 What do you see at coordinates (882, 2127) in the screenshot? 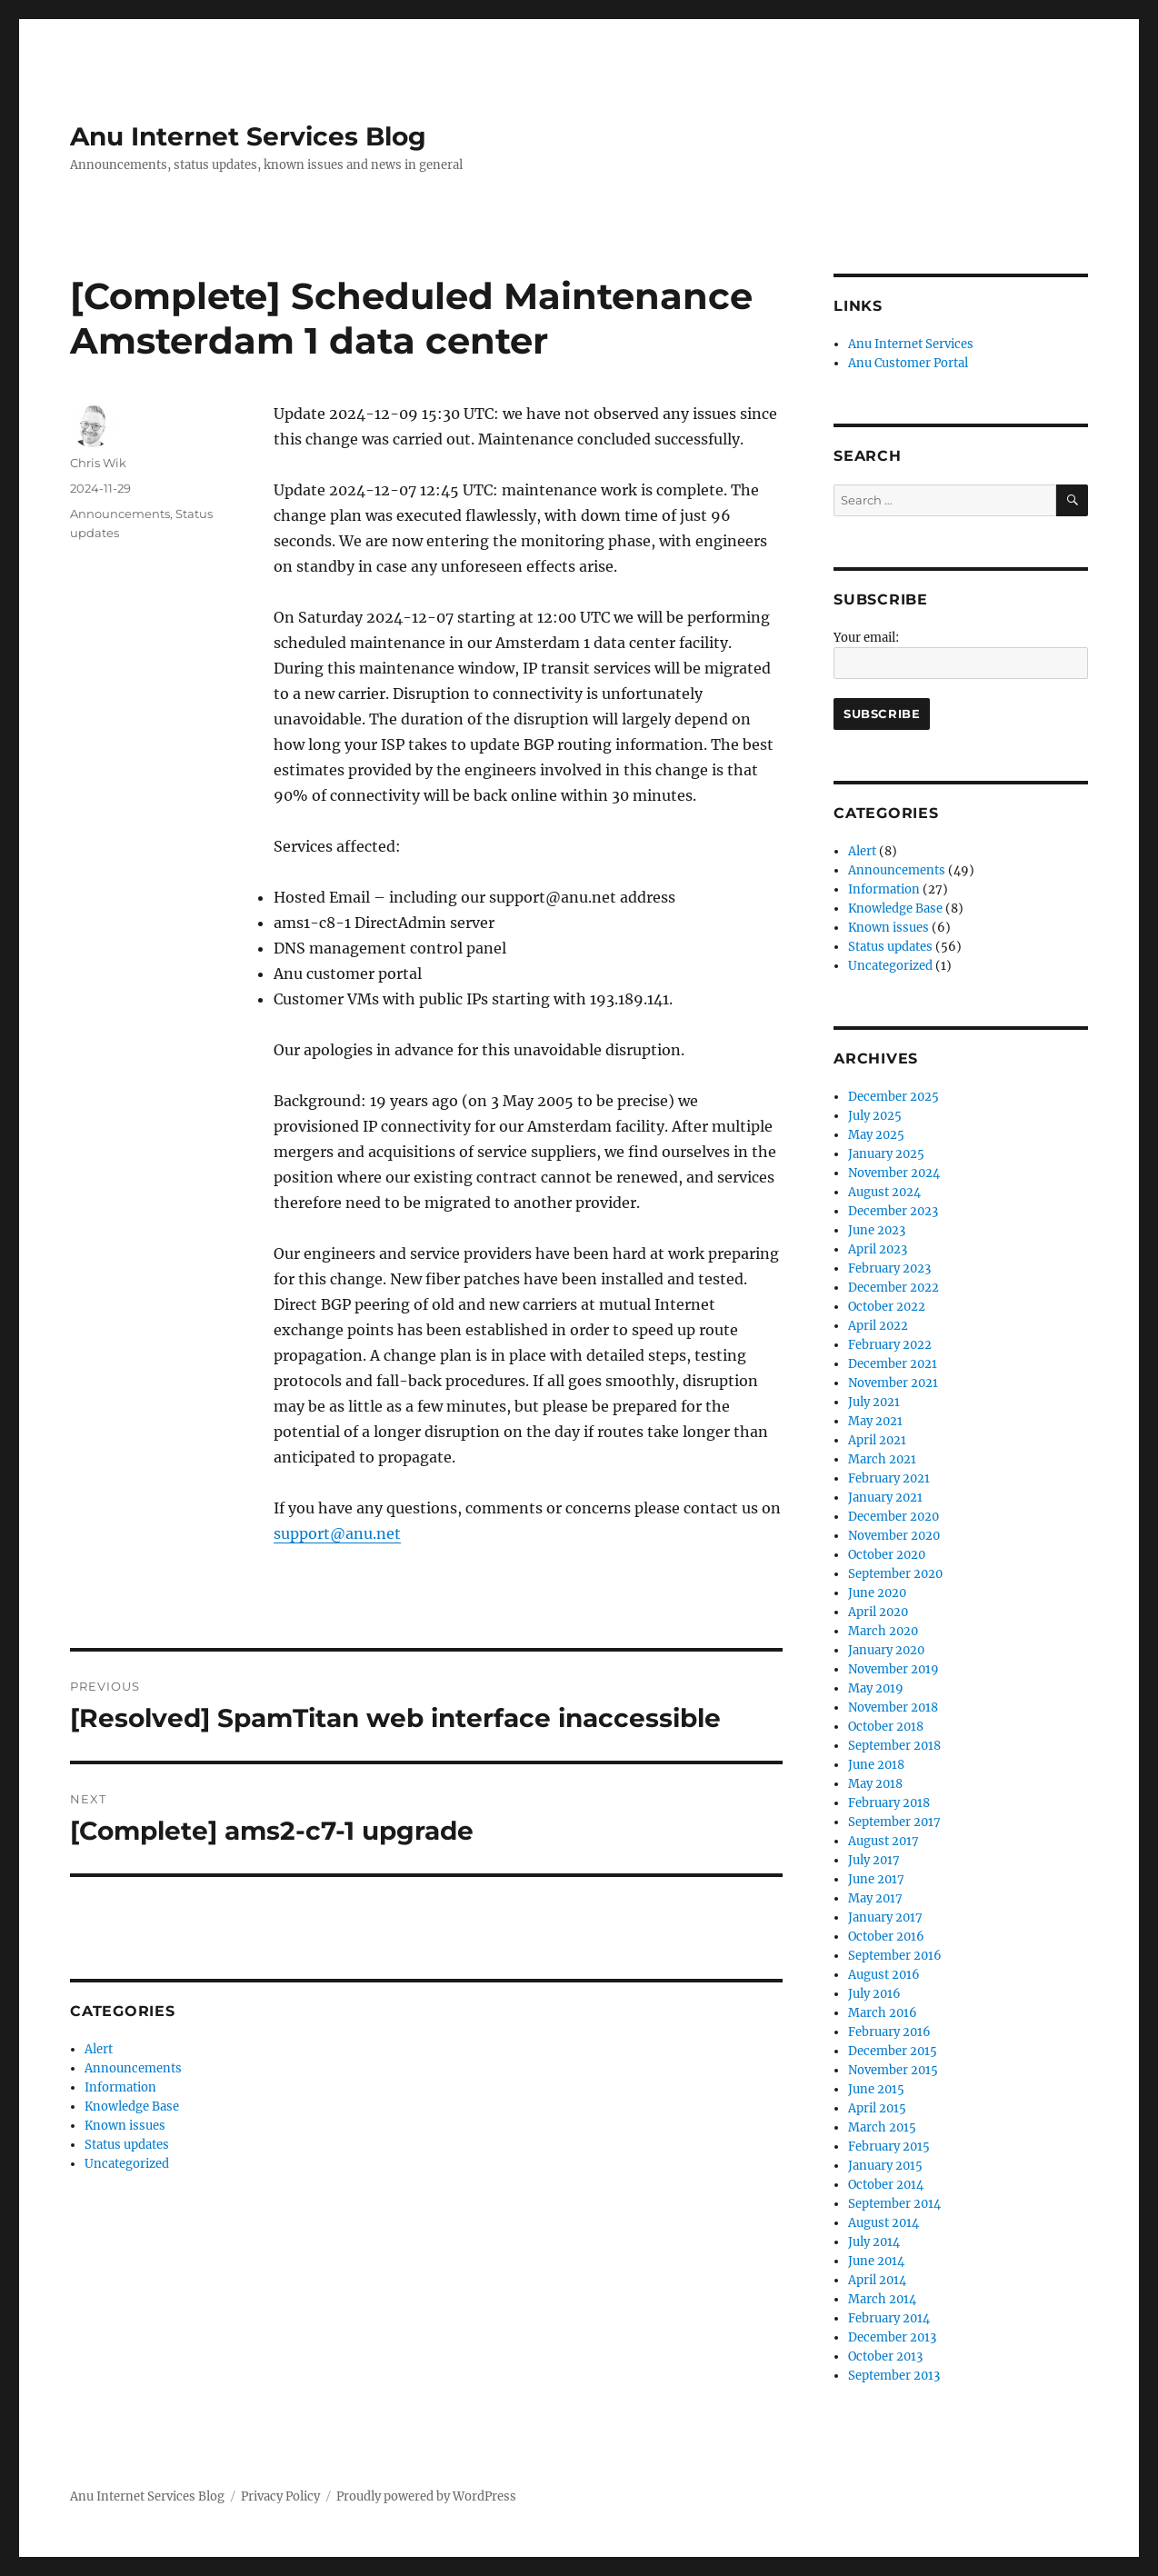
I see `March 2015` at bounding box center [882, 2127].